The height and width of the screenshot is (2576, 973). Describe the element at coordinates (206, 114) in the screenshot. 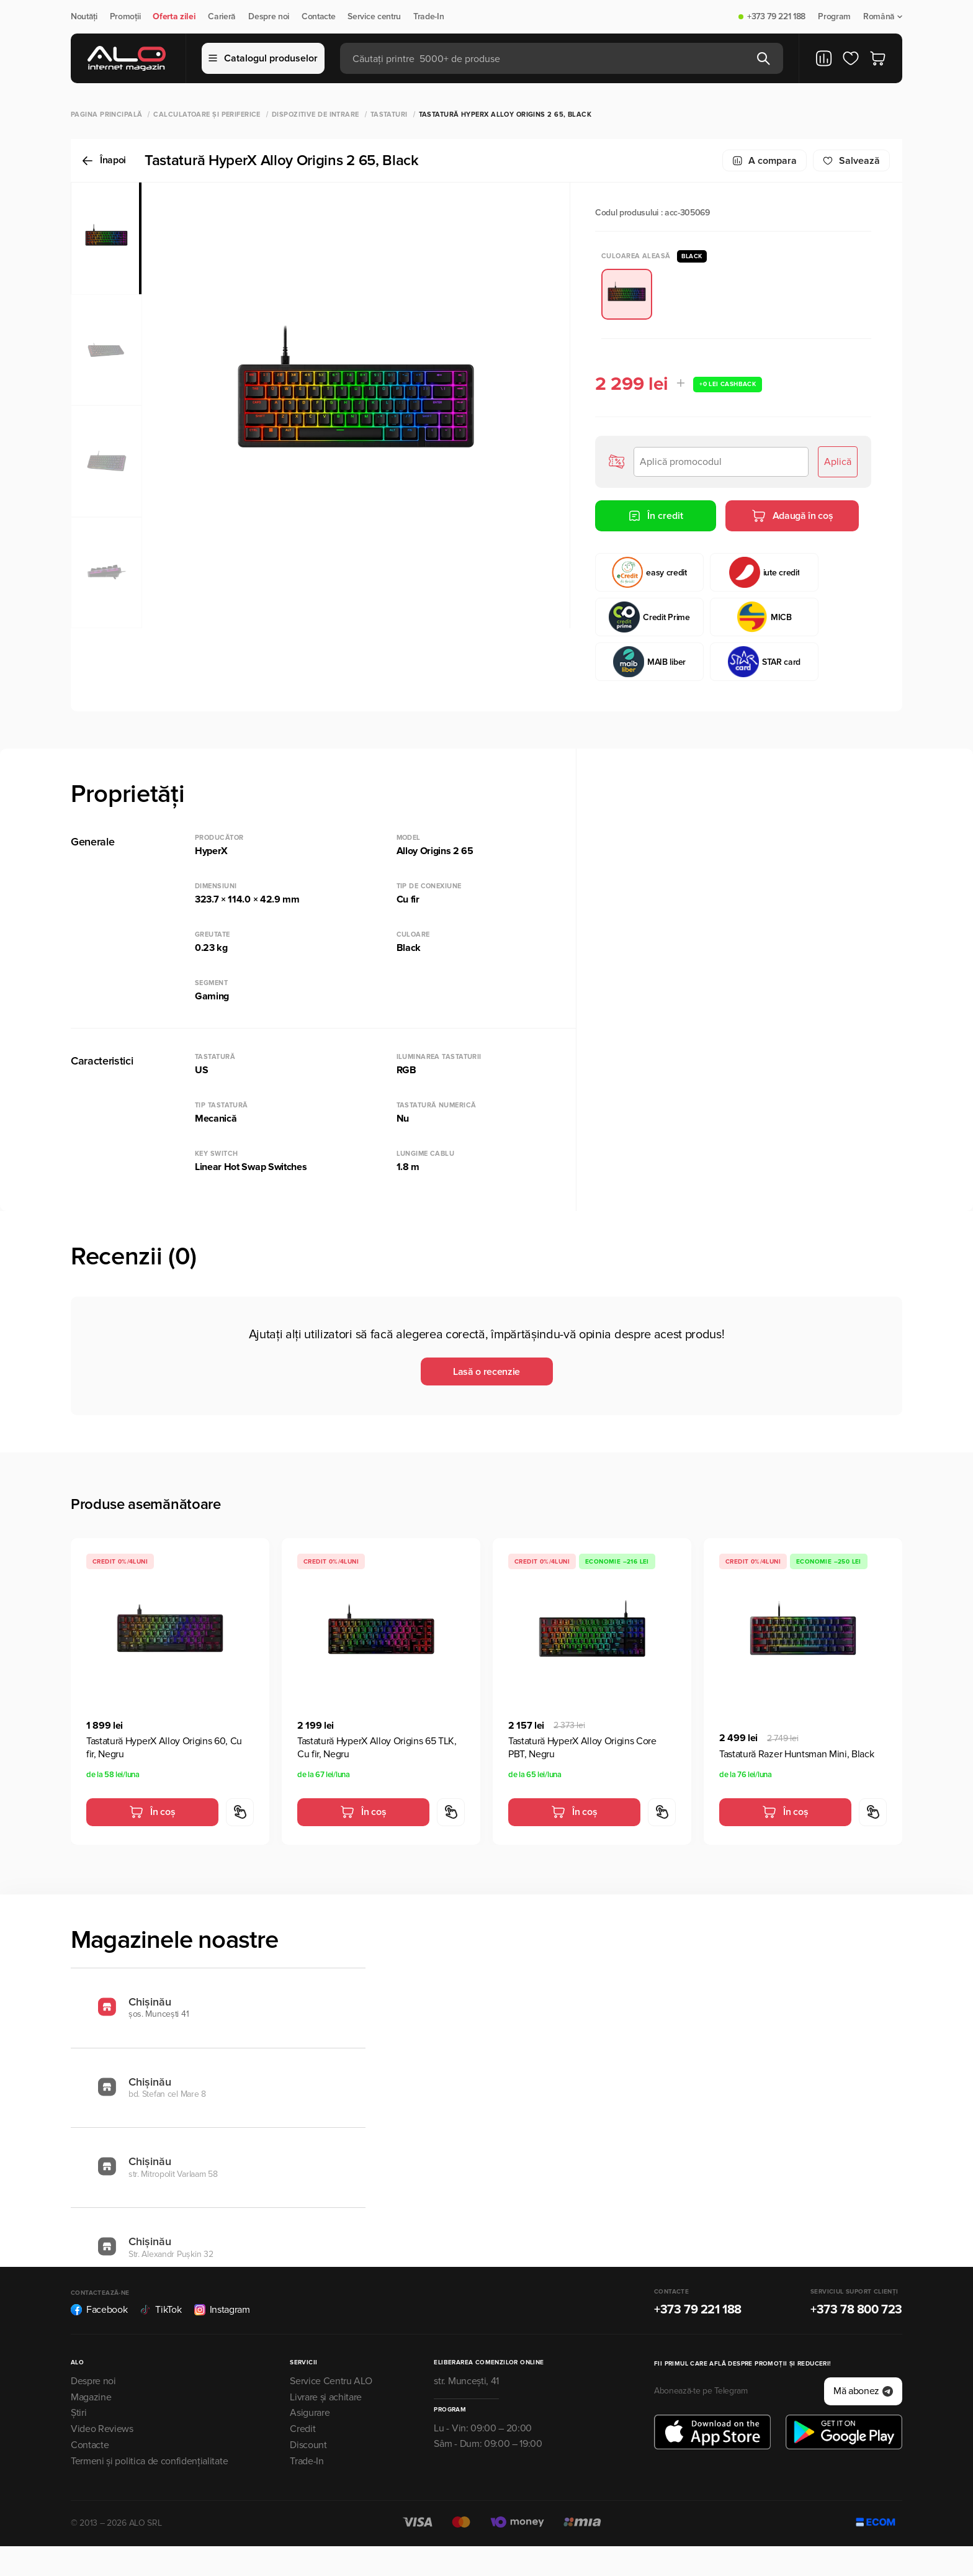

I see `Calculatoare și periferice` at that location.